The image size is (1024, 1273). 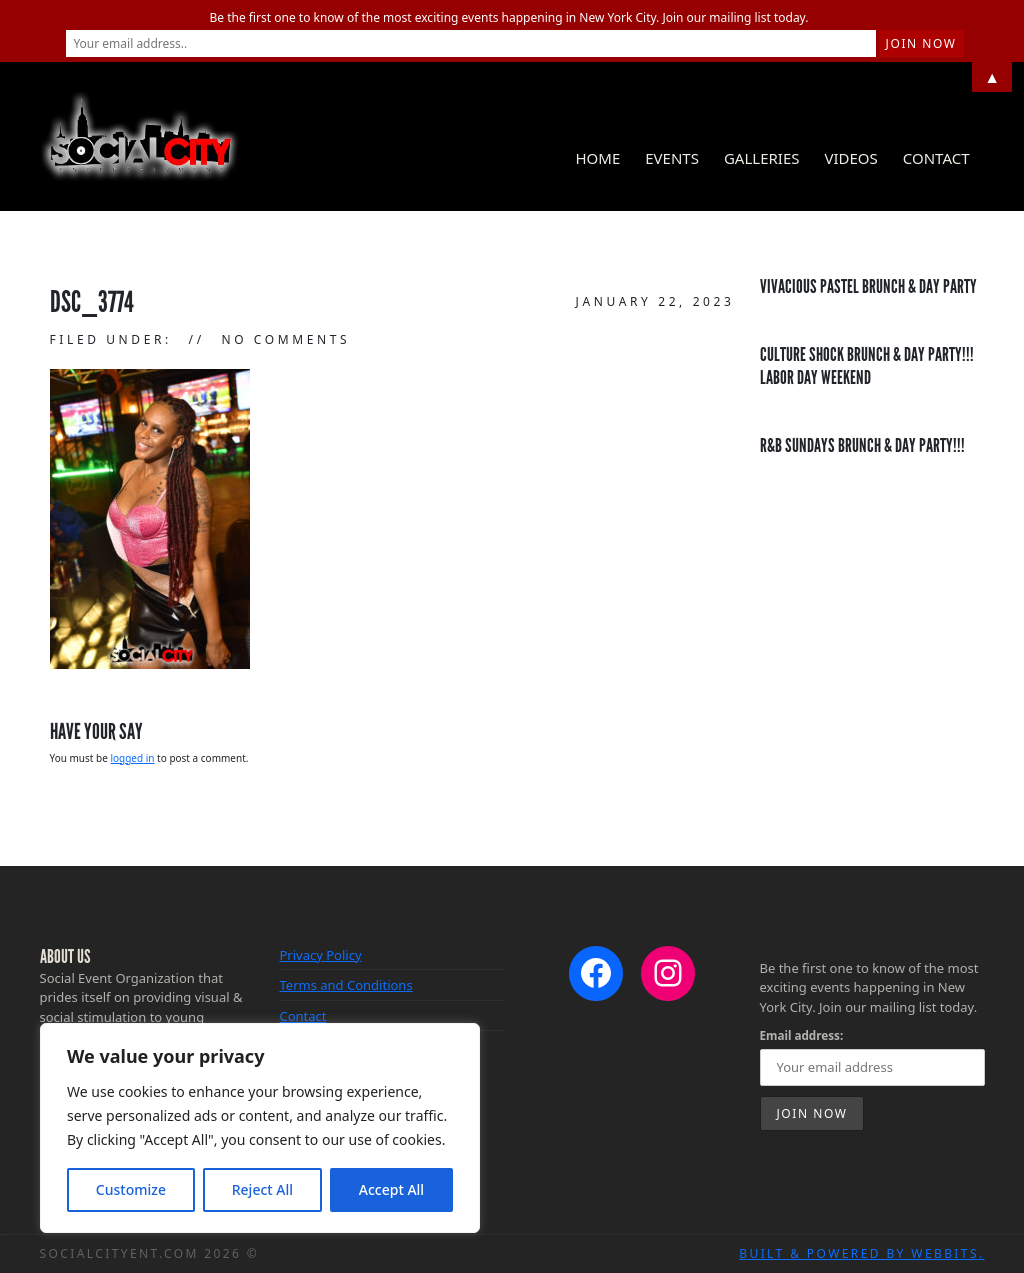 What do you see at coordinates (762, 158) in the screenshot?
I see `Galleries` at bounding box center [762, 158].